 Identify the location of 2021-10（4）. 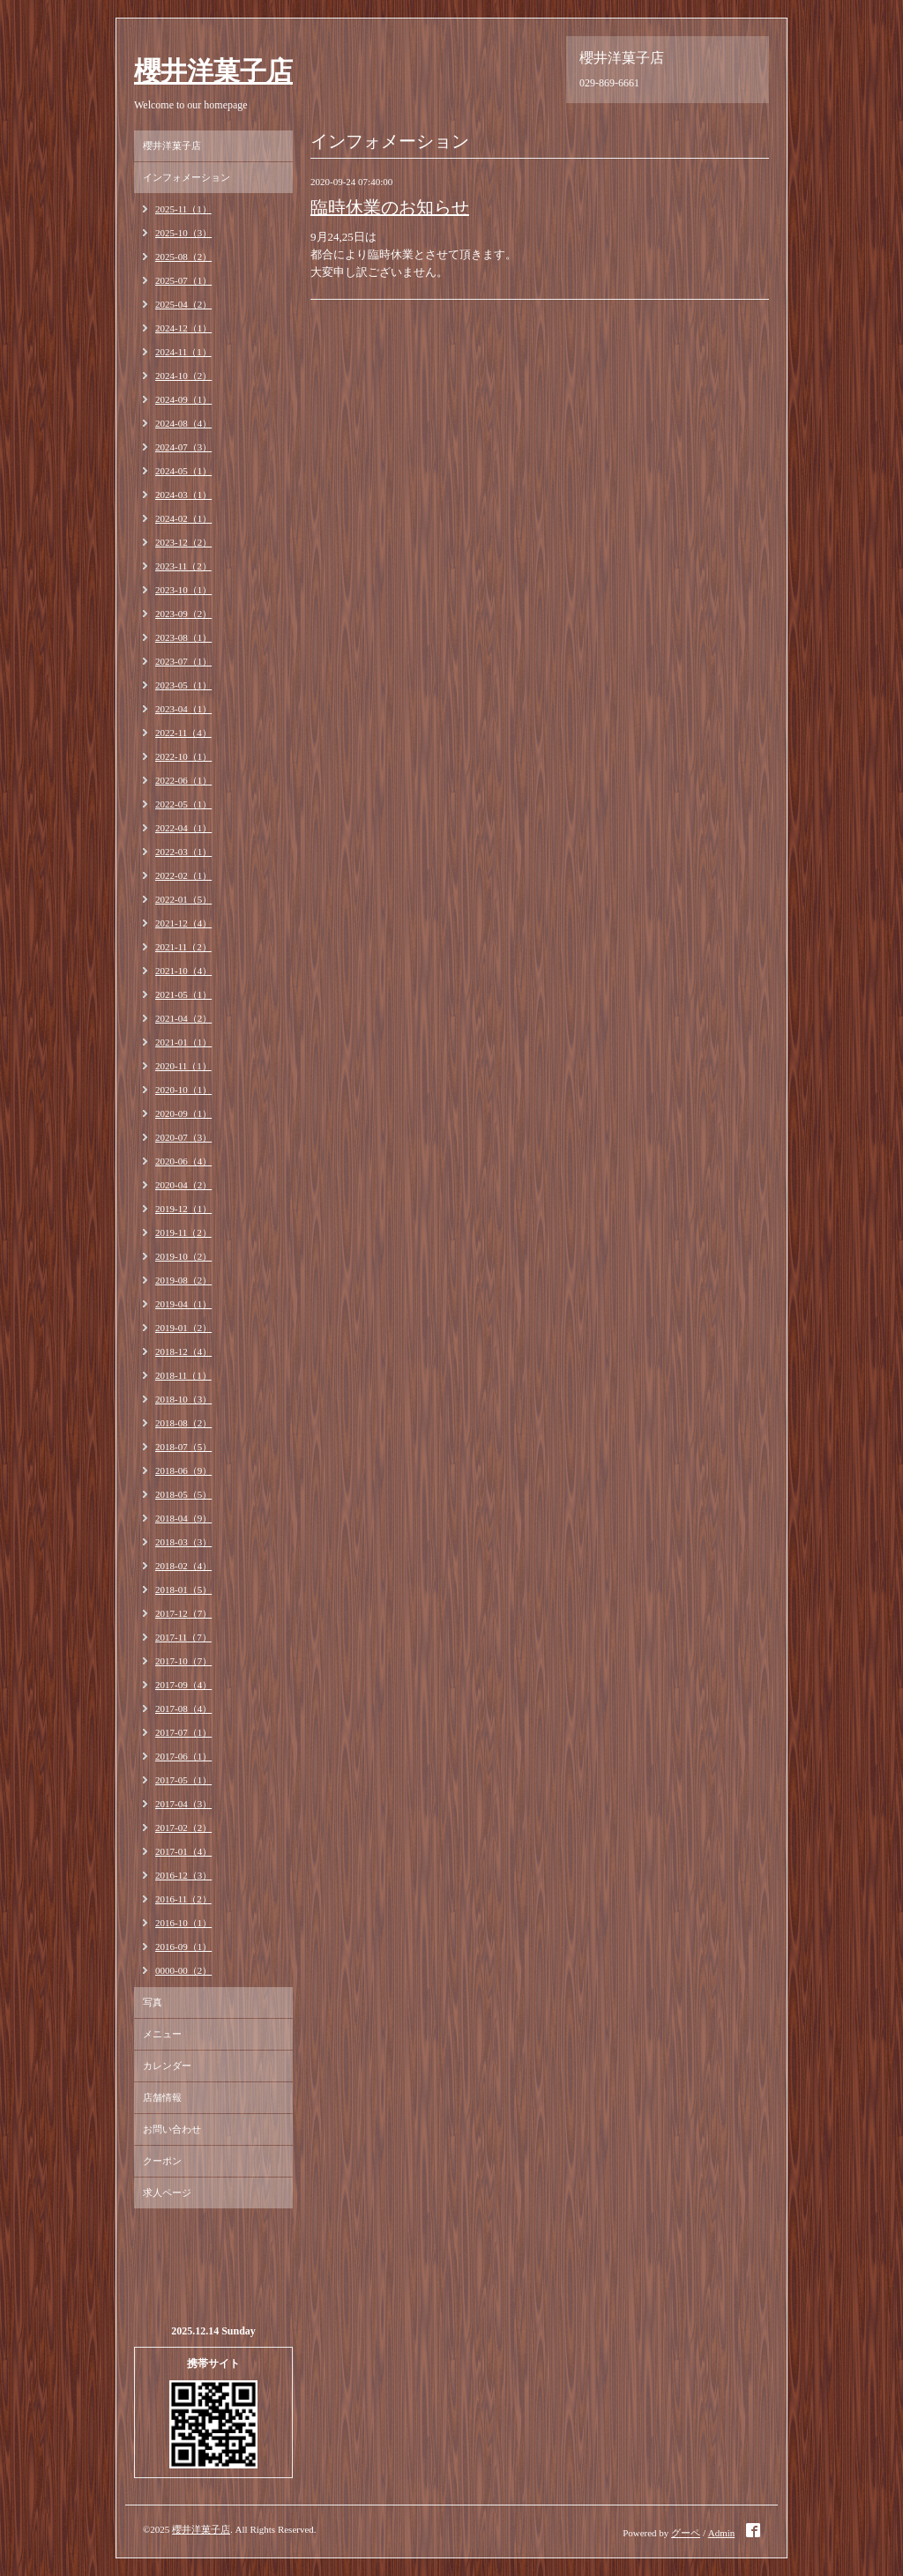
(183, 970).